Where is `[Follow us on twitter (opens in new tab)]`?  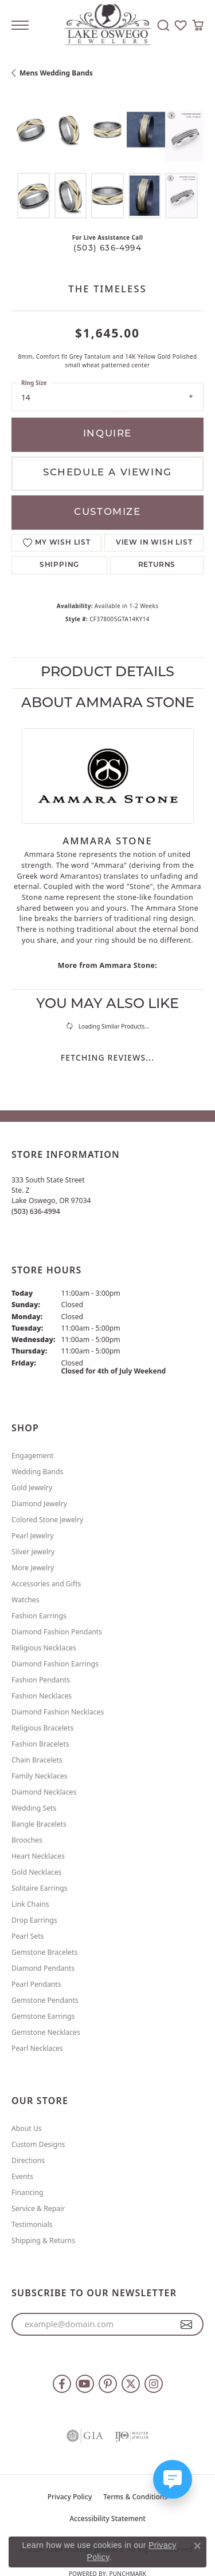
[Follow us on twitter (opens in new tab)] is located at coordinates (131, 2384).